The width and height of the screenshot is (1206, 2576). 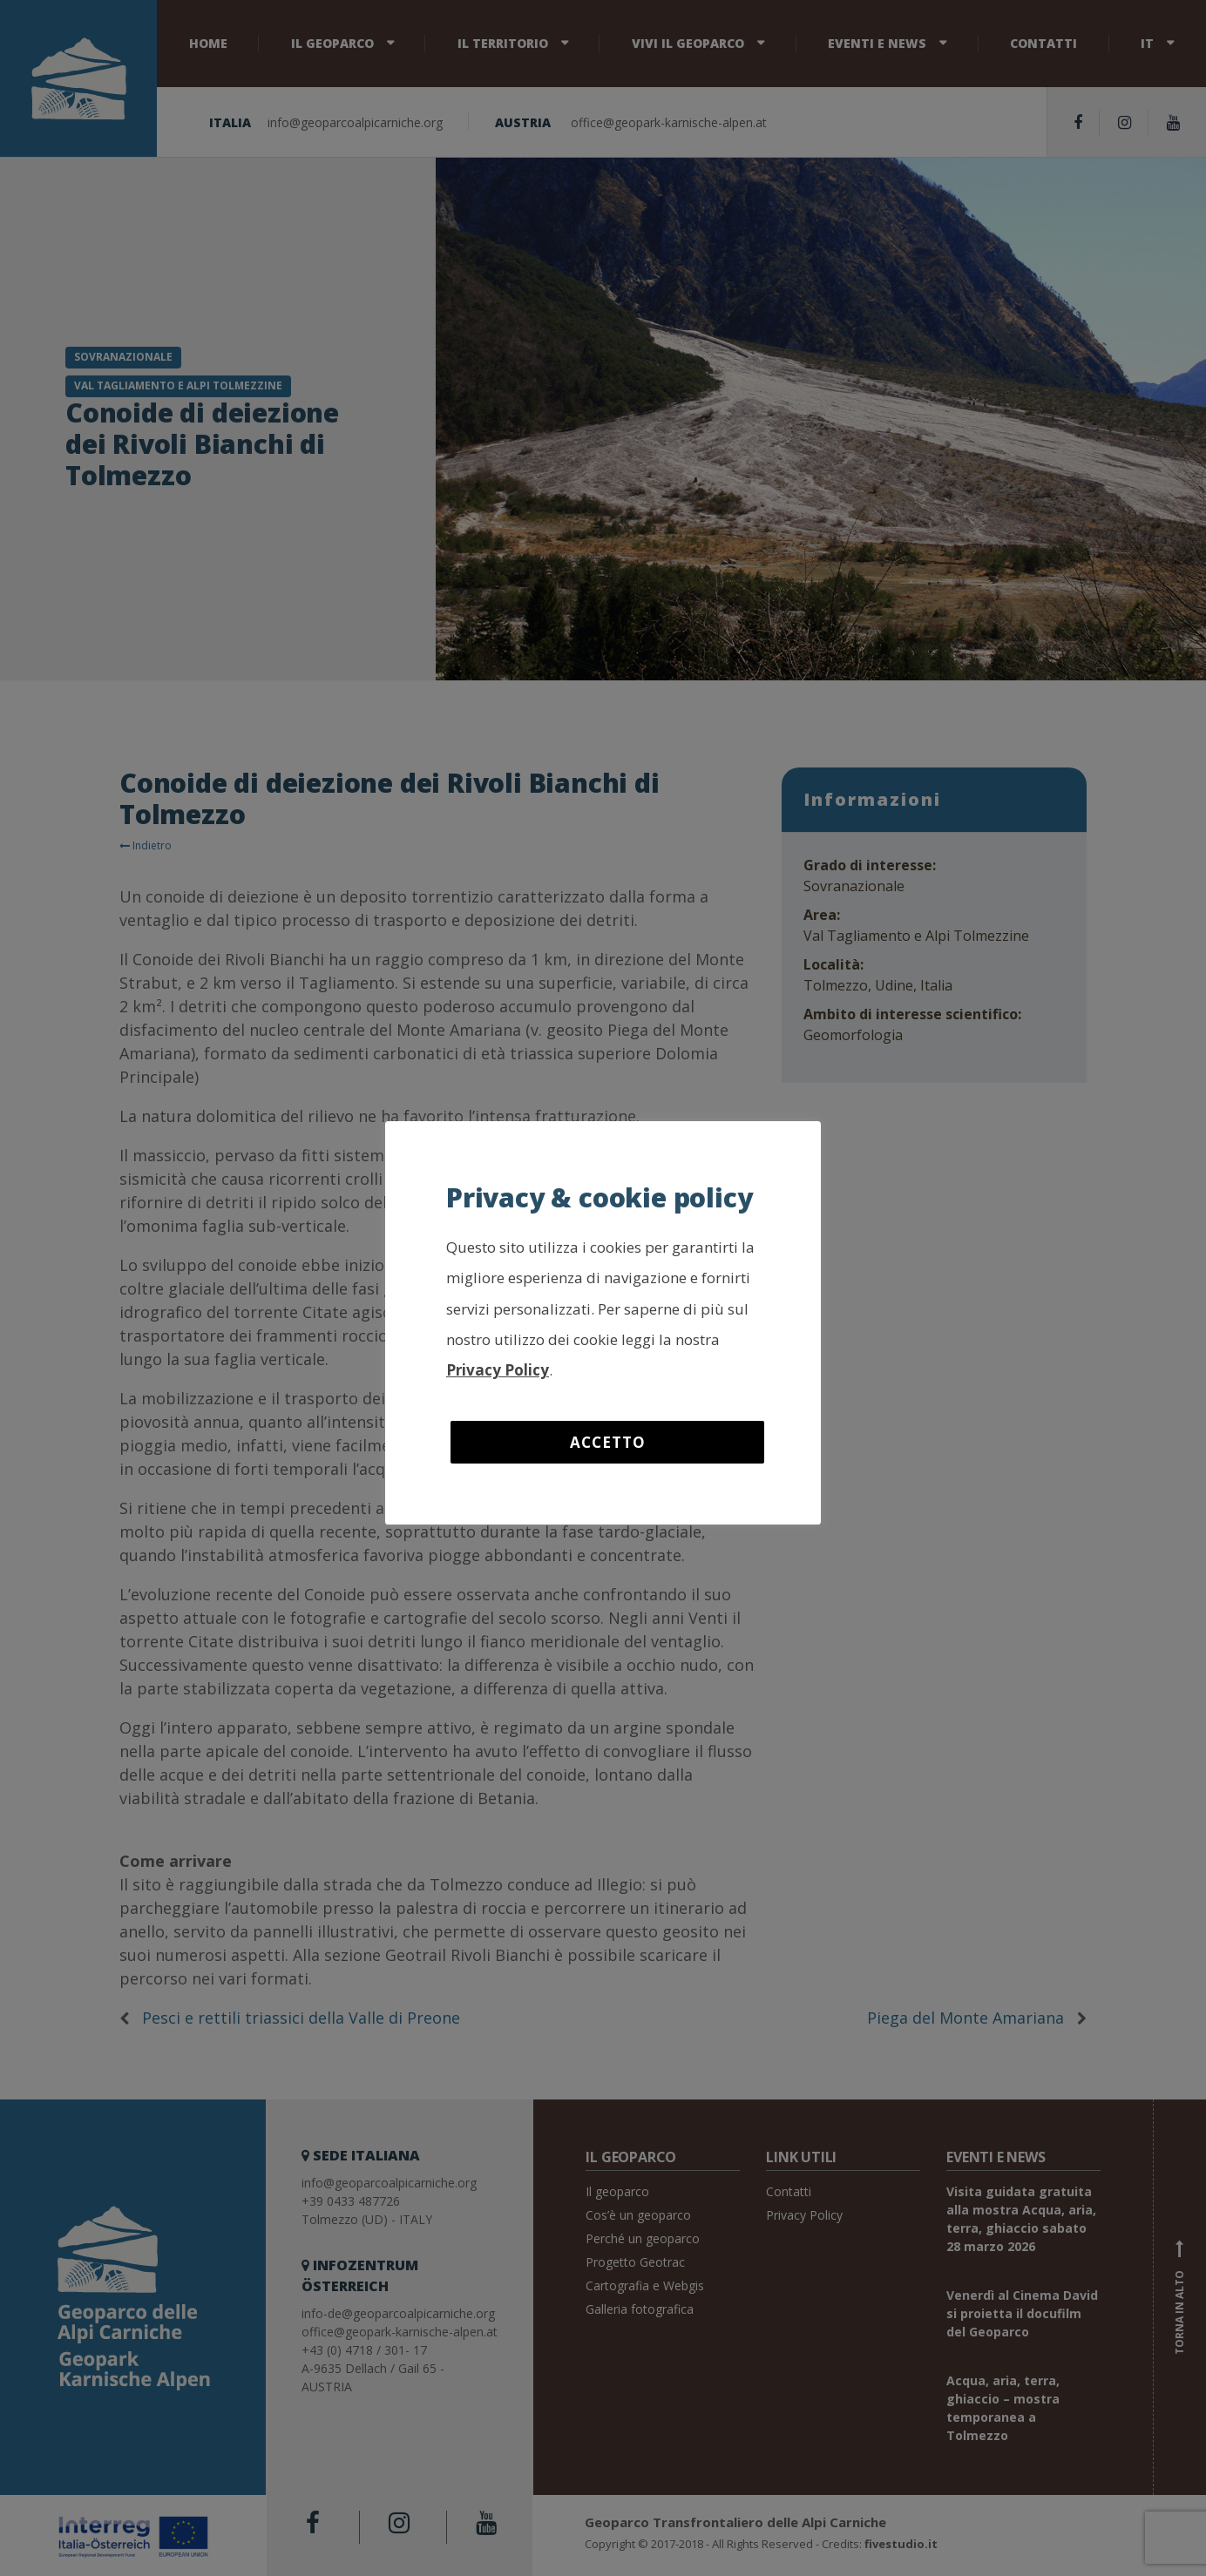 What do you see at coordinates (608, 1442) in the screenshot?
I see `Accetto [button]` at bounding box center [608, 1442].